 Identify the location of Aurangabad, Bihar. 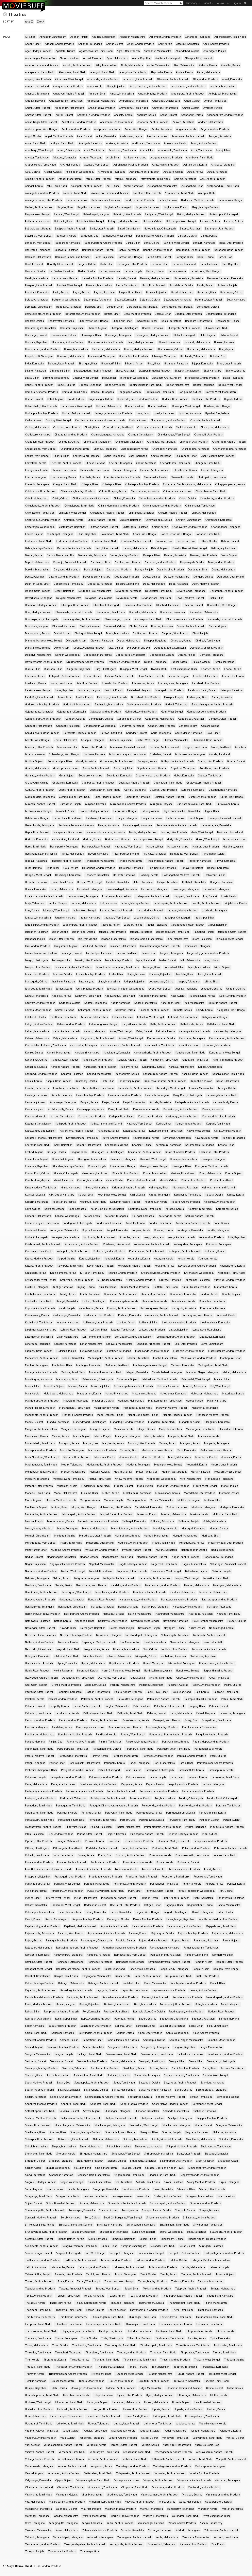
(192, 186).